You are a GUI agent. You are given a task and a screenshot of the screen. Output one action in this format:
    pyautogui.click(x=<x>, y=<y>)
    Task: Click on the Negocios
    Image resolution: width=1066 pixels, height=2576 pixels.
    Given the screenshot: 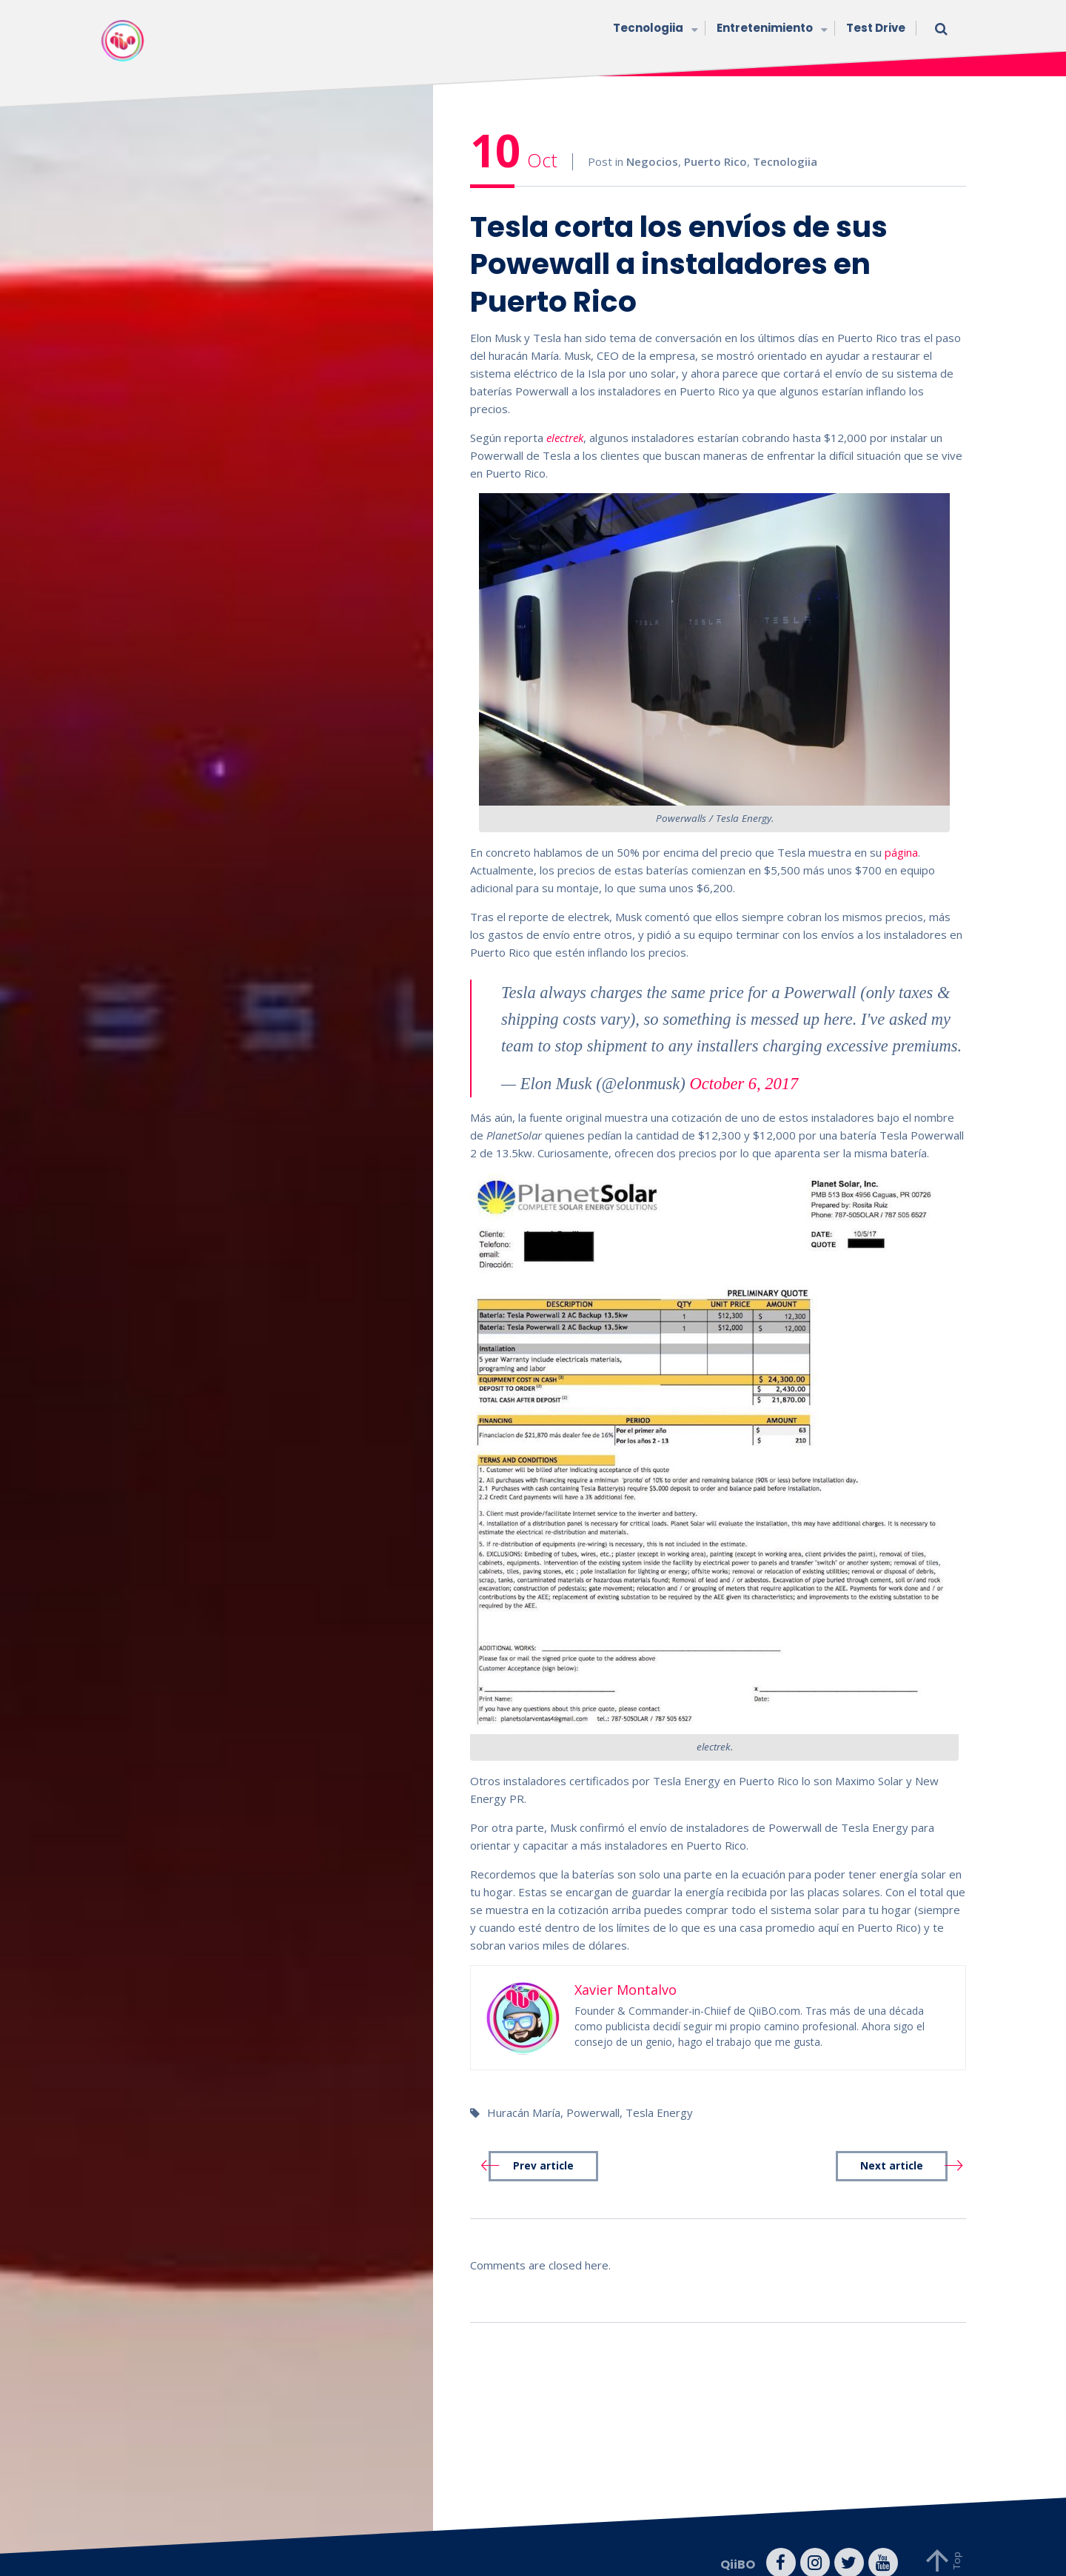 What is the action you would take?
    pyautogui.click(x=652, y=141)
    